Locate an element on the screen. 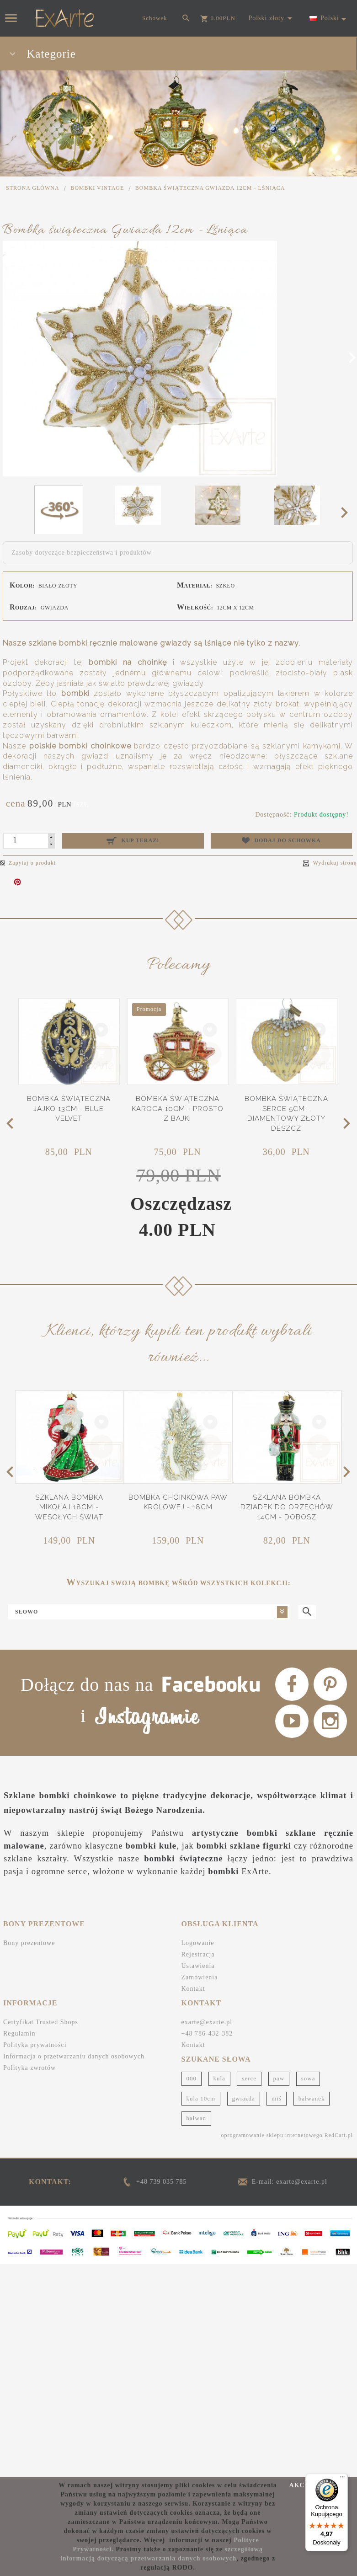  Wydrukuj stronę is located at coordinates (330, 863).